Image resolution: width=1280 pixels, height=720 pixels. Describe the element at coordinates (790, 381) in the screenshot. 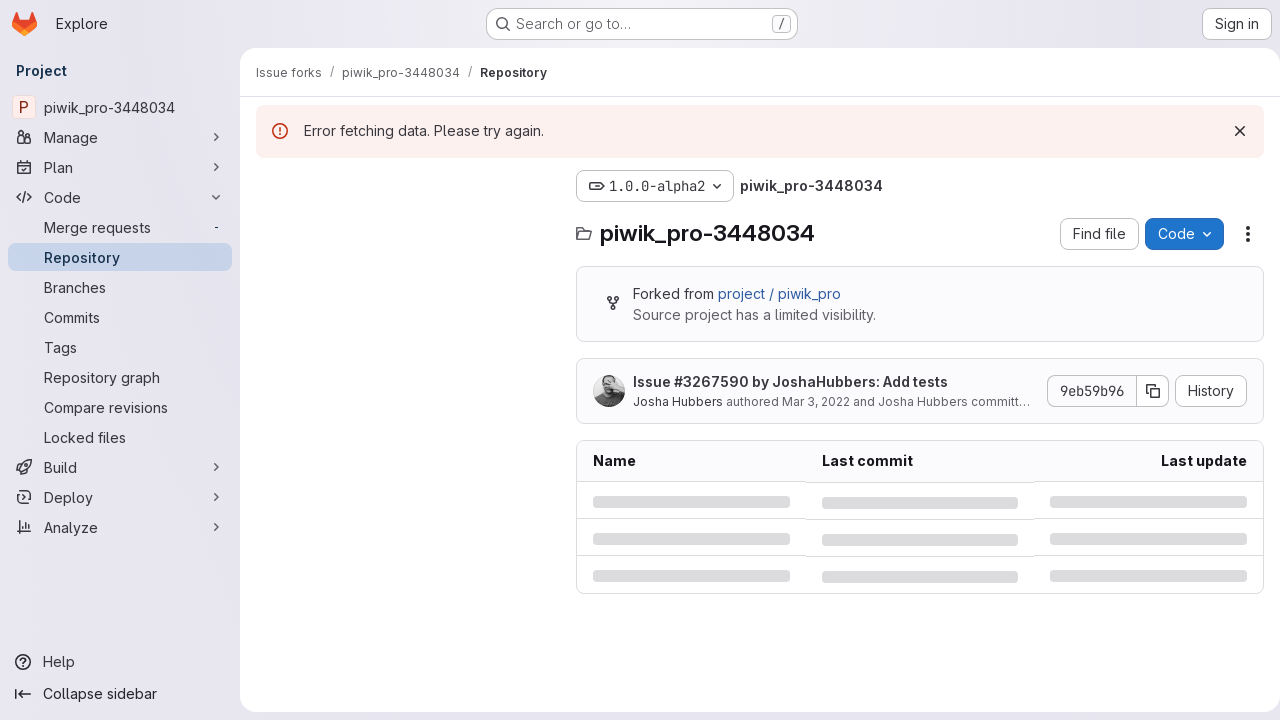

I see `Issue by JoshaHubbers: Add tests` at that location.